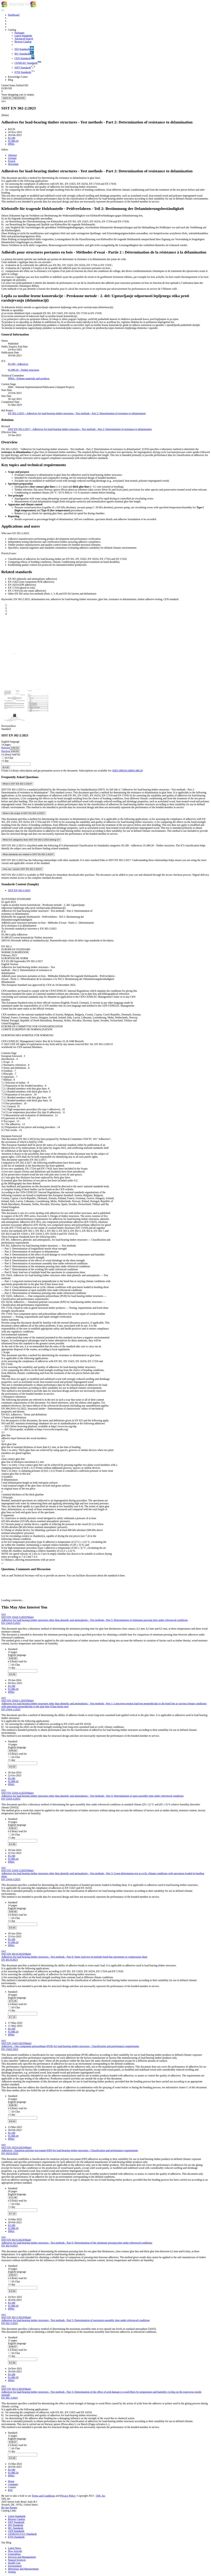 The width and height of the screenshot is (211, 2576). What do you see at coordinates (23, 2568) in the screenshot?
I see `Metrology and Measurement` at bounding box center [23, 2568].